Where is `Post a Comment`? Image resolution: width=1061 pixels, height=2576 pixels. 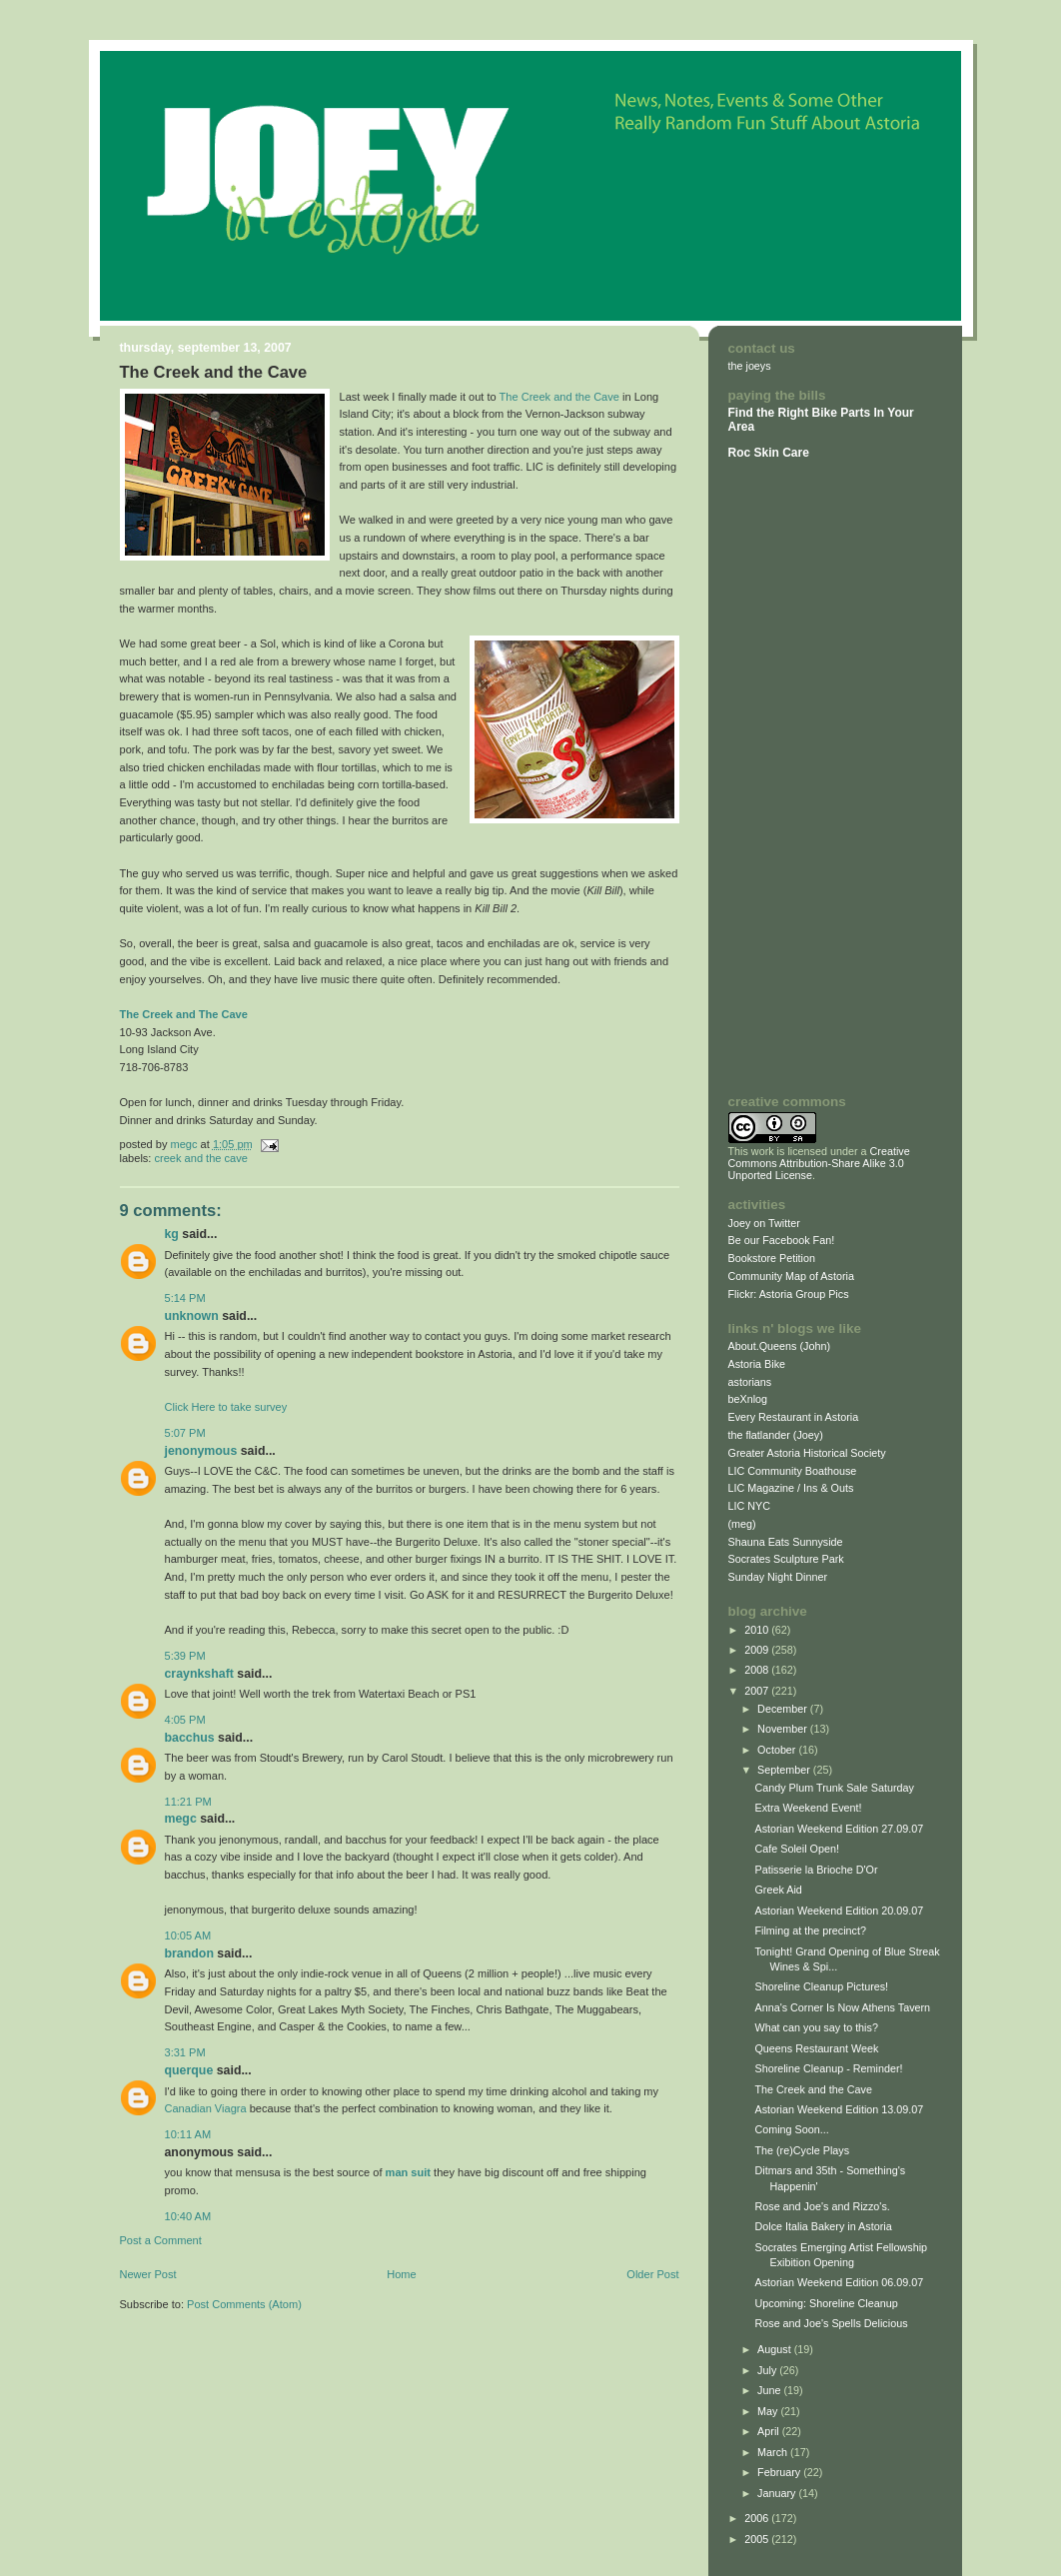 Post a Comment is located at coordinates (161, 2240).